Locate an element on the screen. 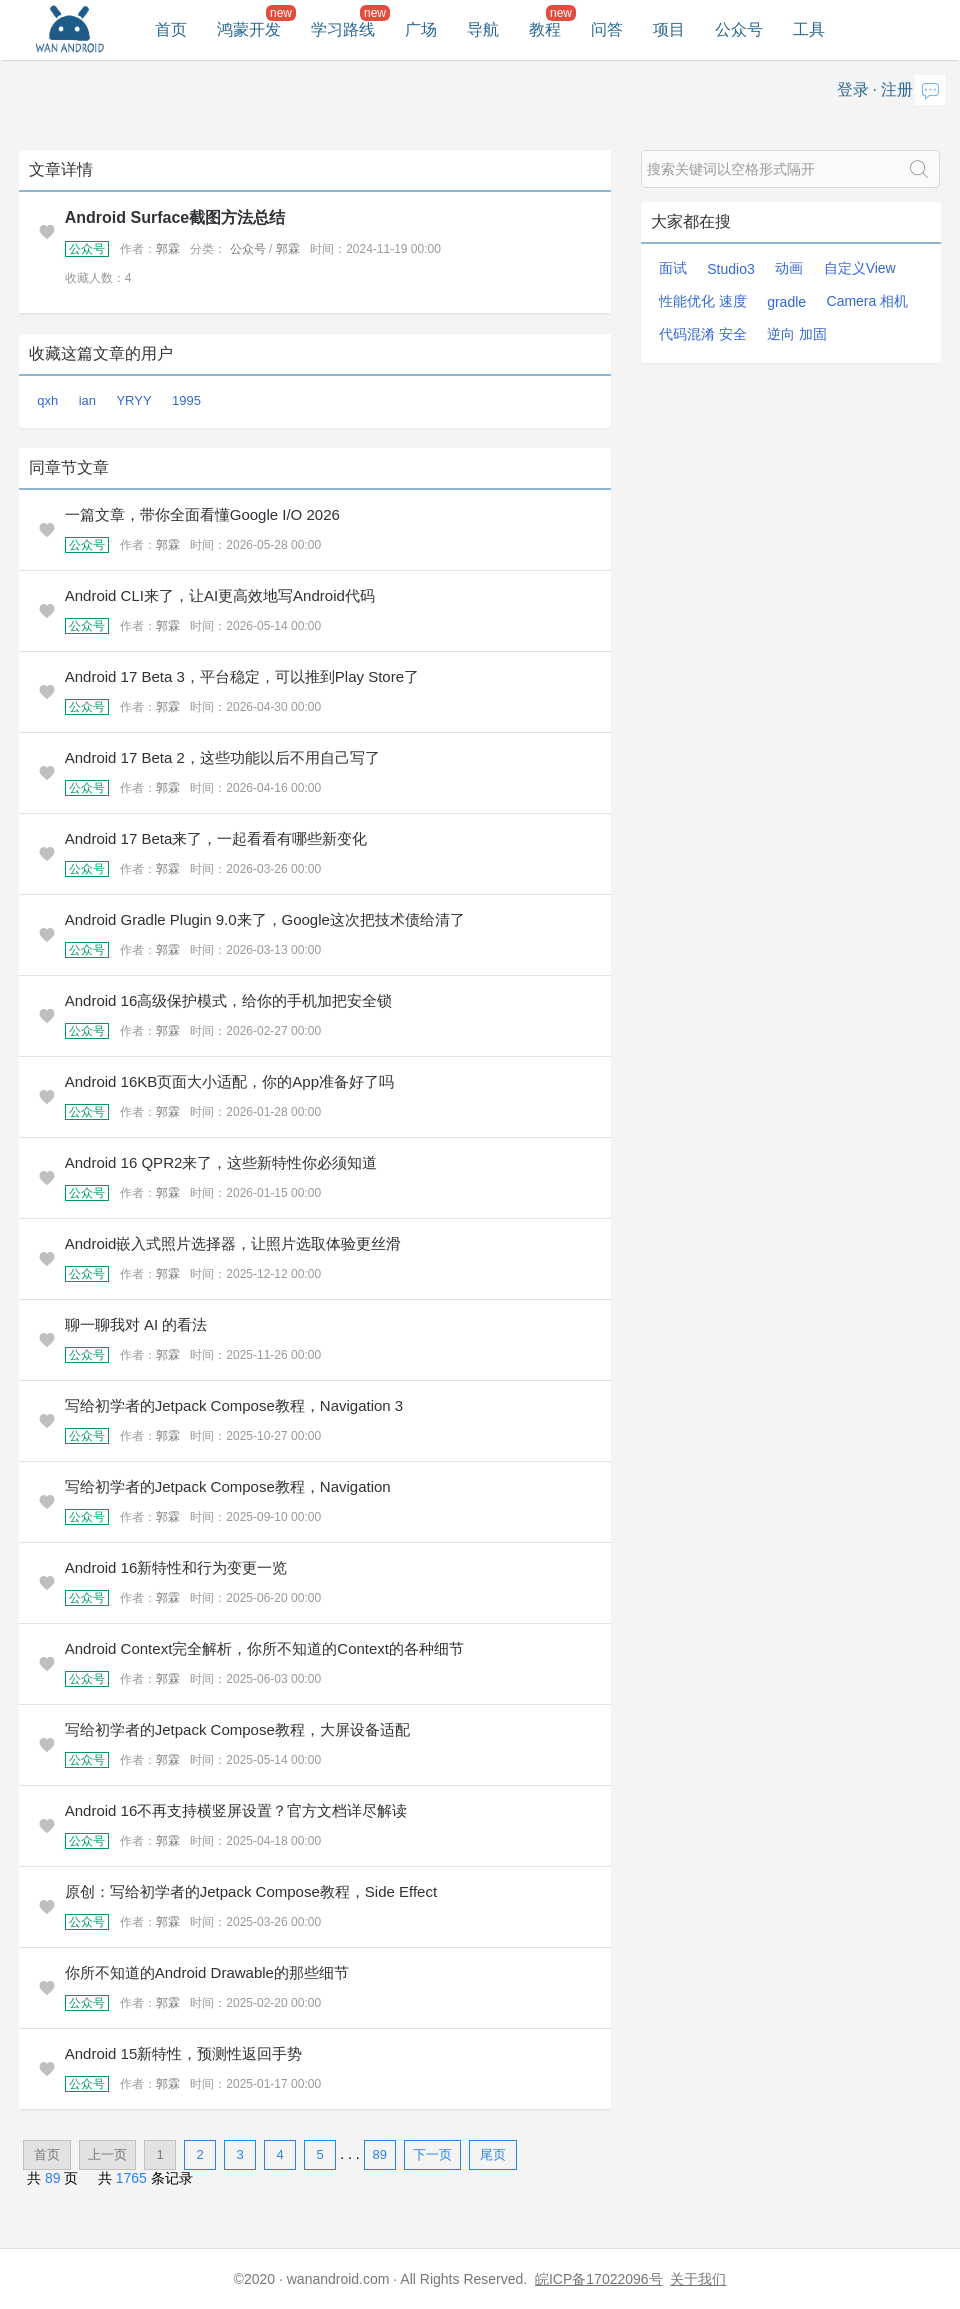 This screenshot has width=960, height=2309. 问答 is located at coordinates (607, 29).